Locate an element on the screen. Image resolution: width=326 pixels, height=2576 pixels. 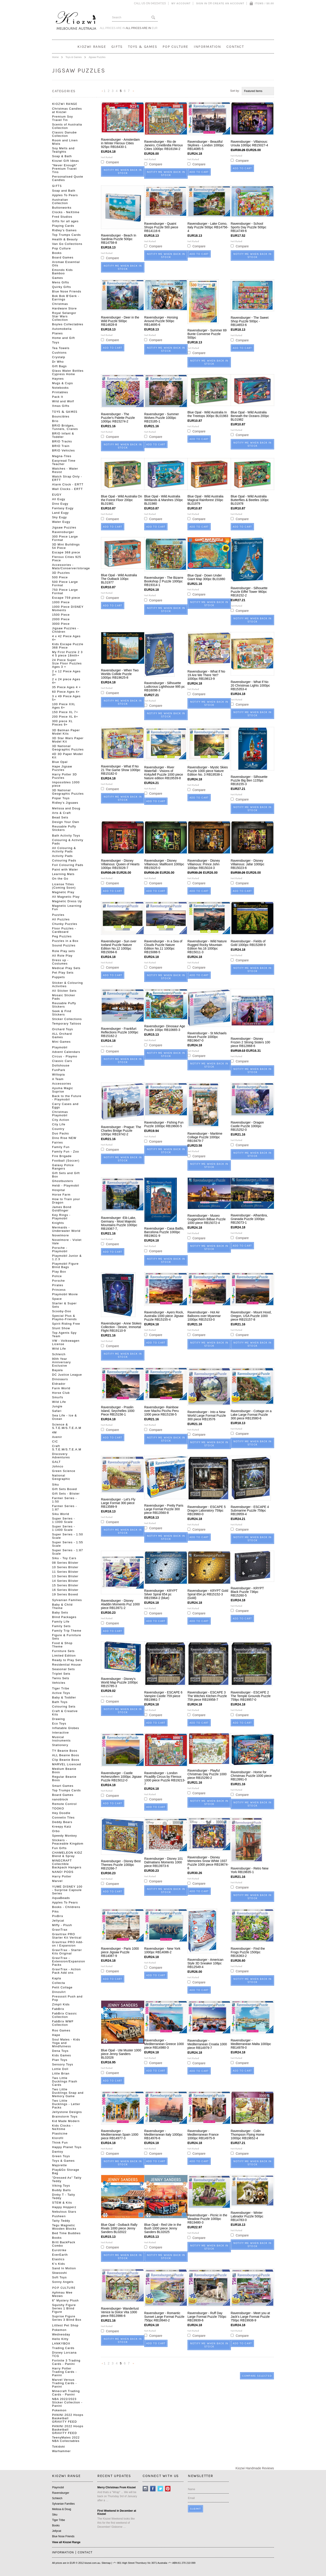
Ravensburger - Disney Villainous: Queen of Hearts 1000pc RB15026-7 is located at coordinates (120, 864).